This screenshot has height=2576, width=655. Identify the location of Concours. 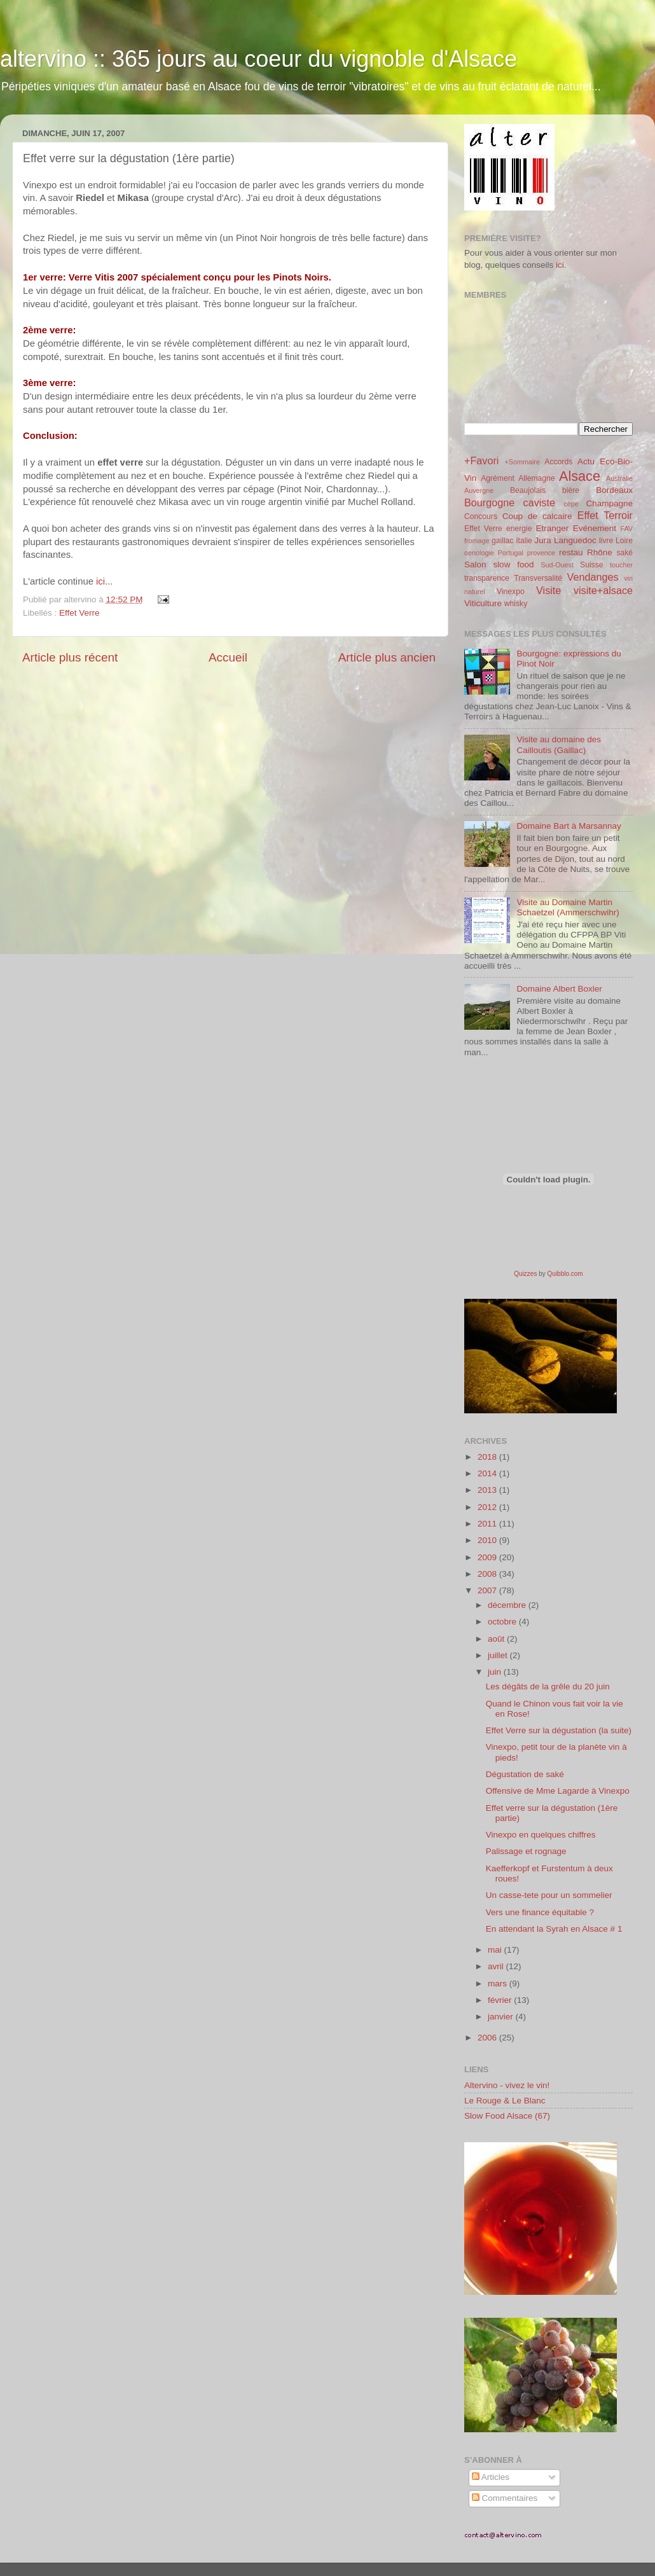
(480, 516).